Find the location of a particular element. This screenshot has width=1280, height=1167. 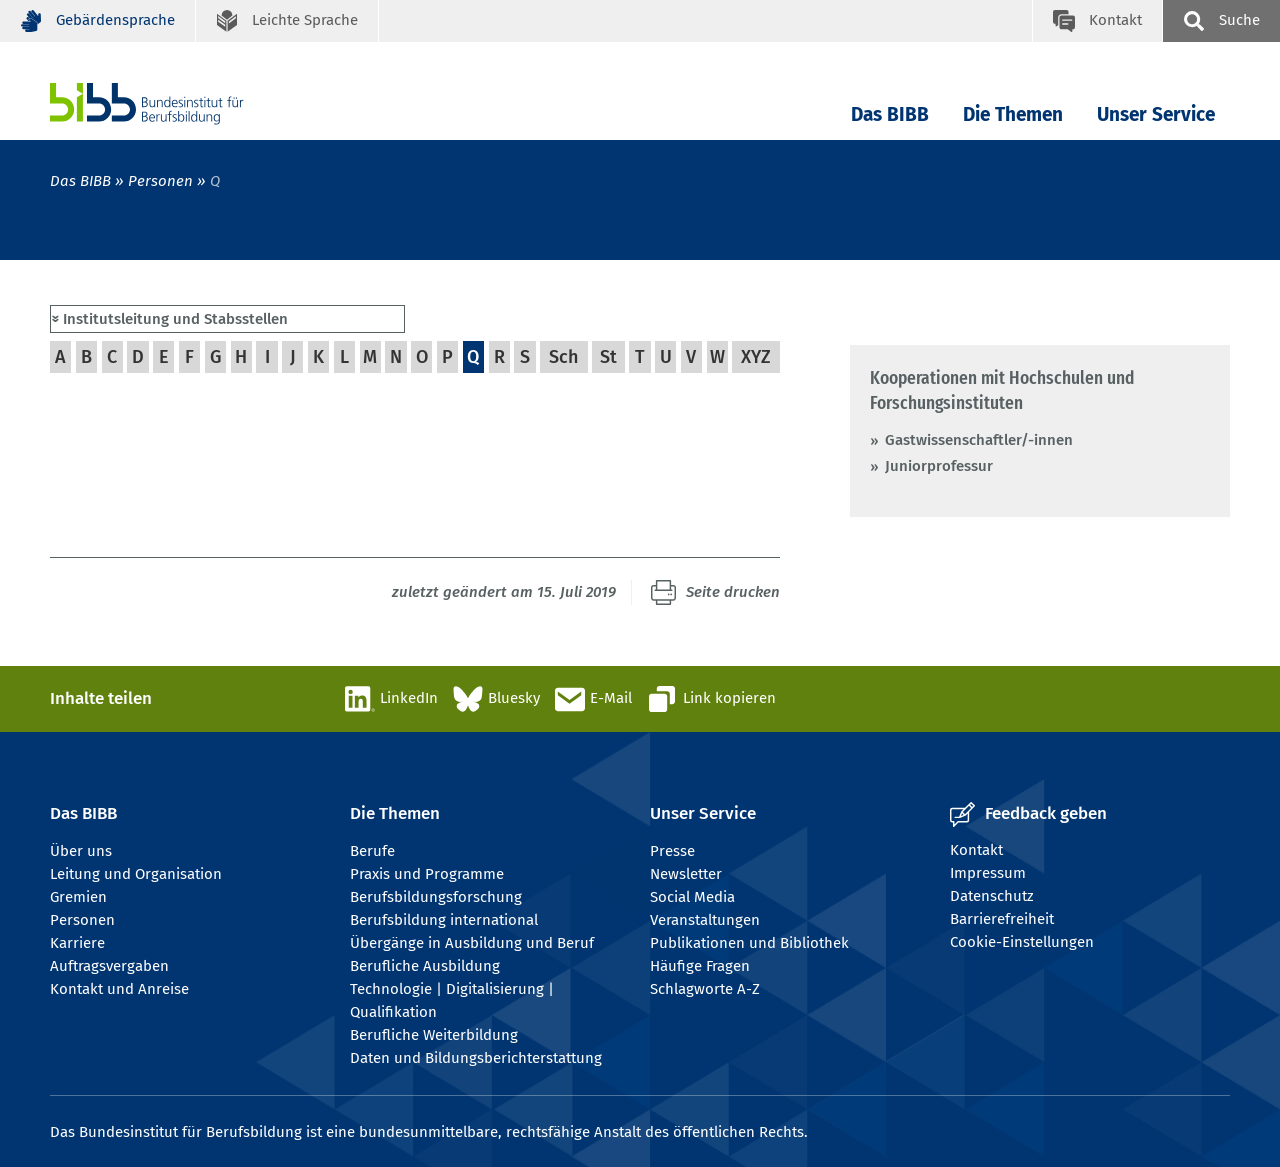

Berufliche Weiterbildung is located at coordinates (434, 1035).